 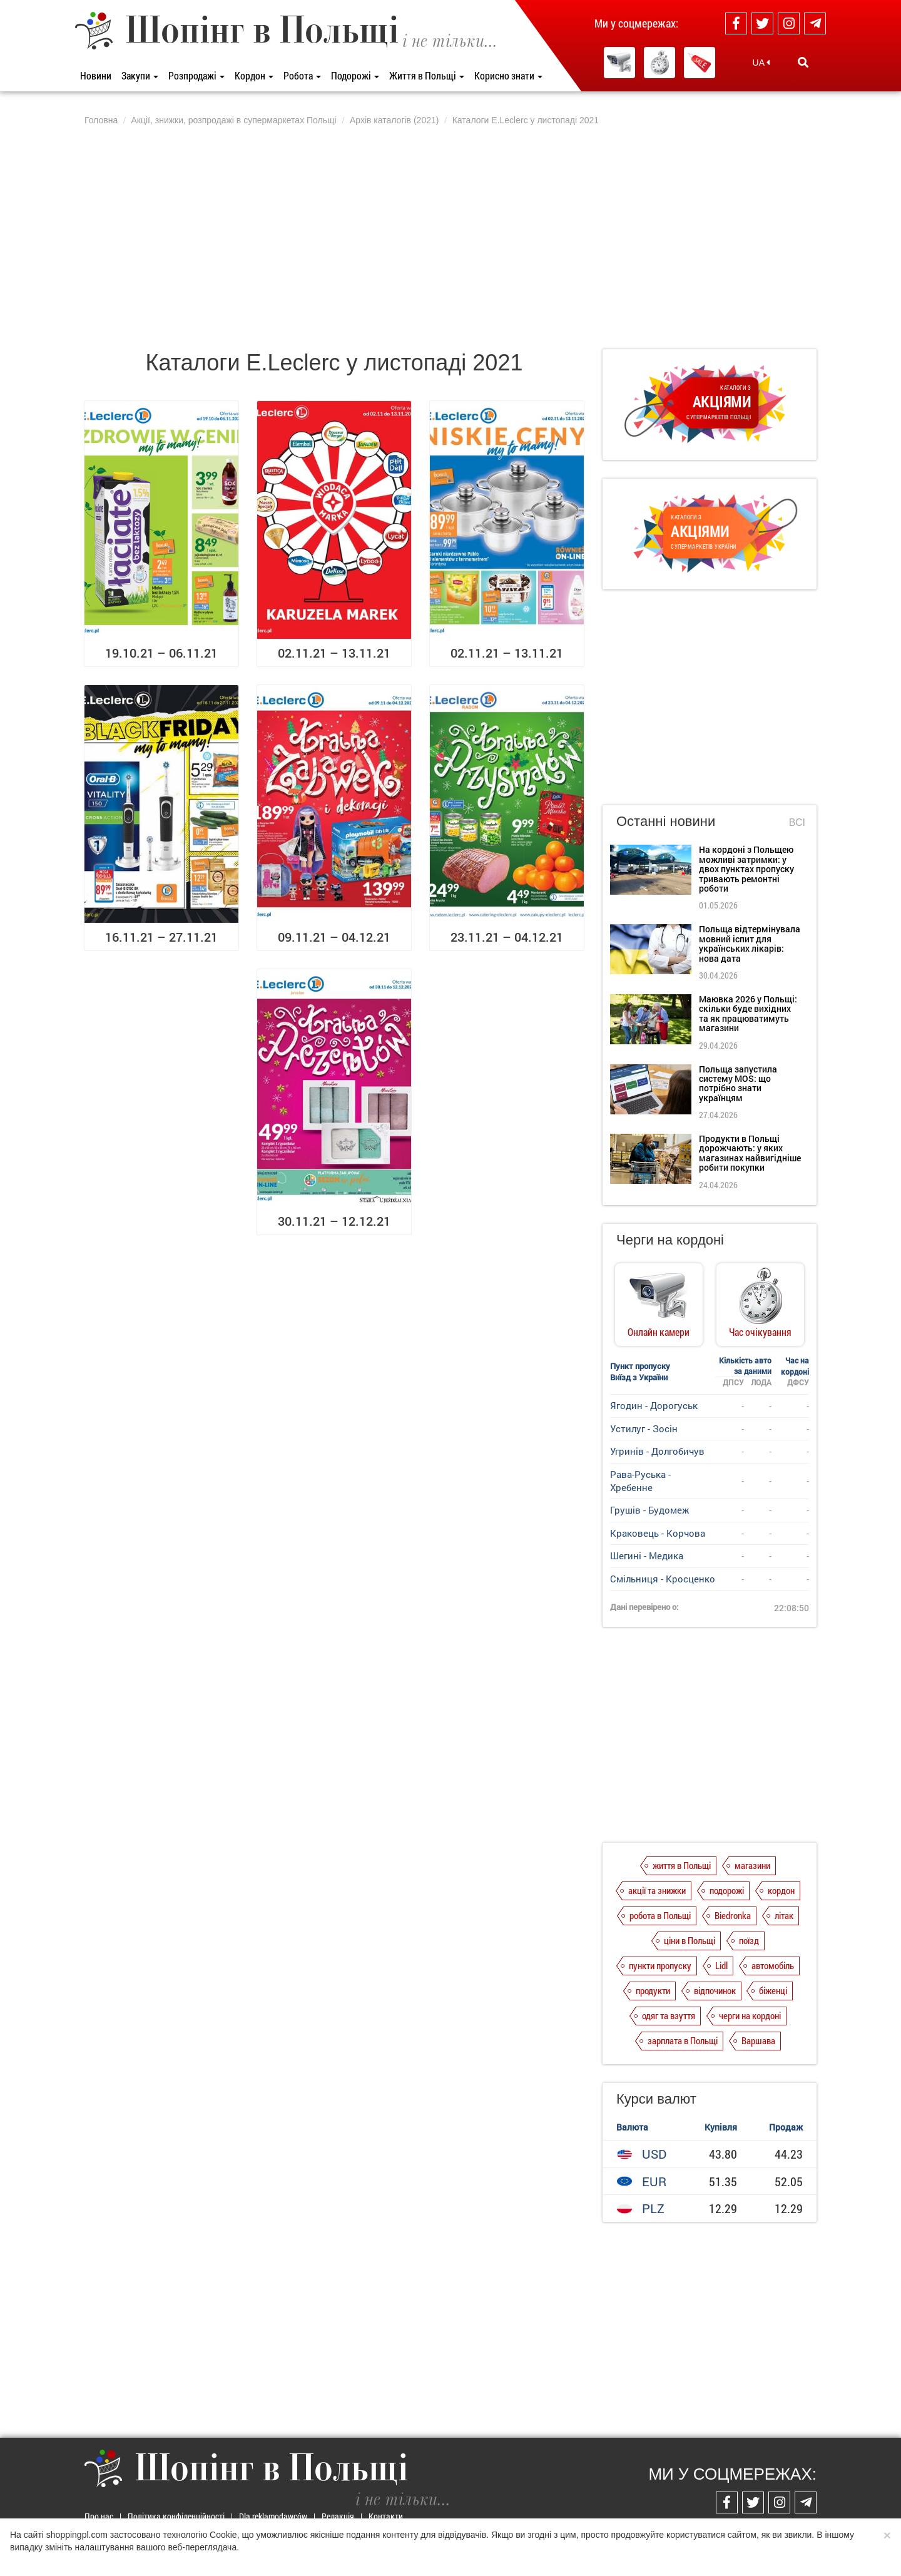 I want to click on акції та знижки, so click(x=657, y=1890).